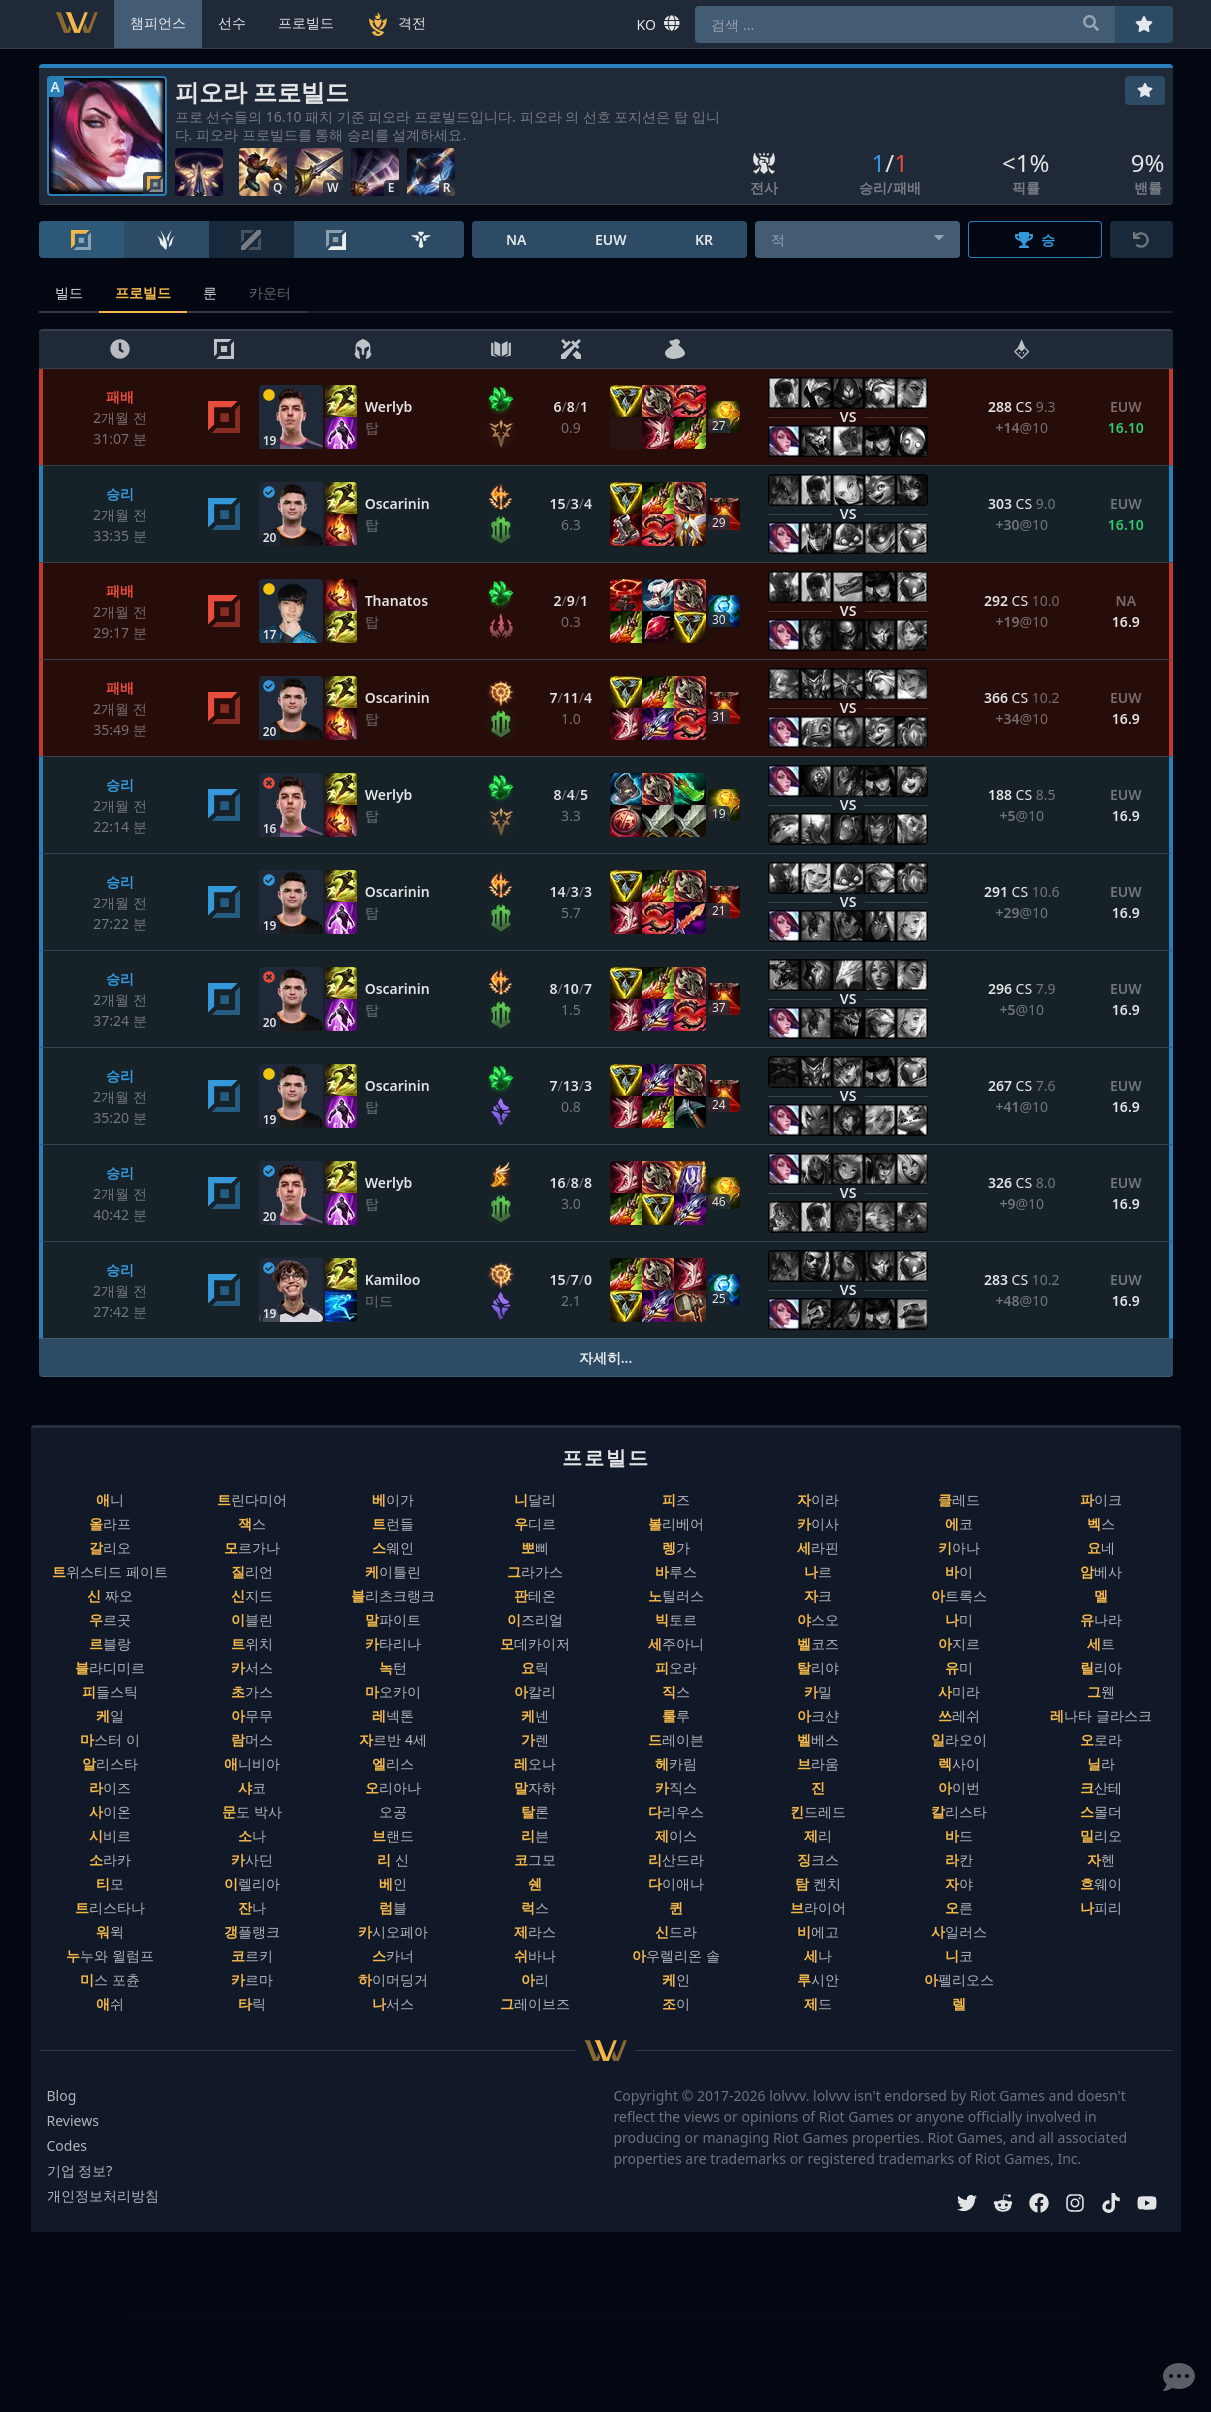 Image resolution: width=1211 pixels, height=2412 pixels. I want to click on 바드, so click(959, 1835).